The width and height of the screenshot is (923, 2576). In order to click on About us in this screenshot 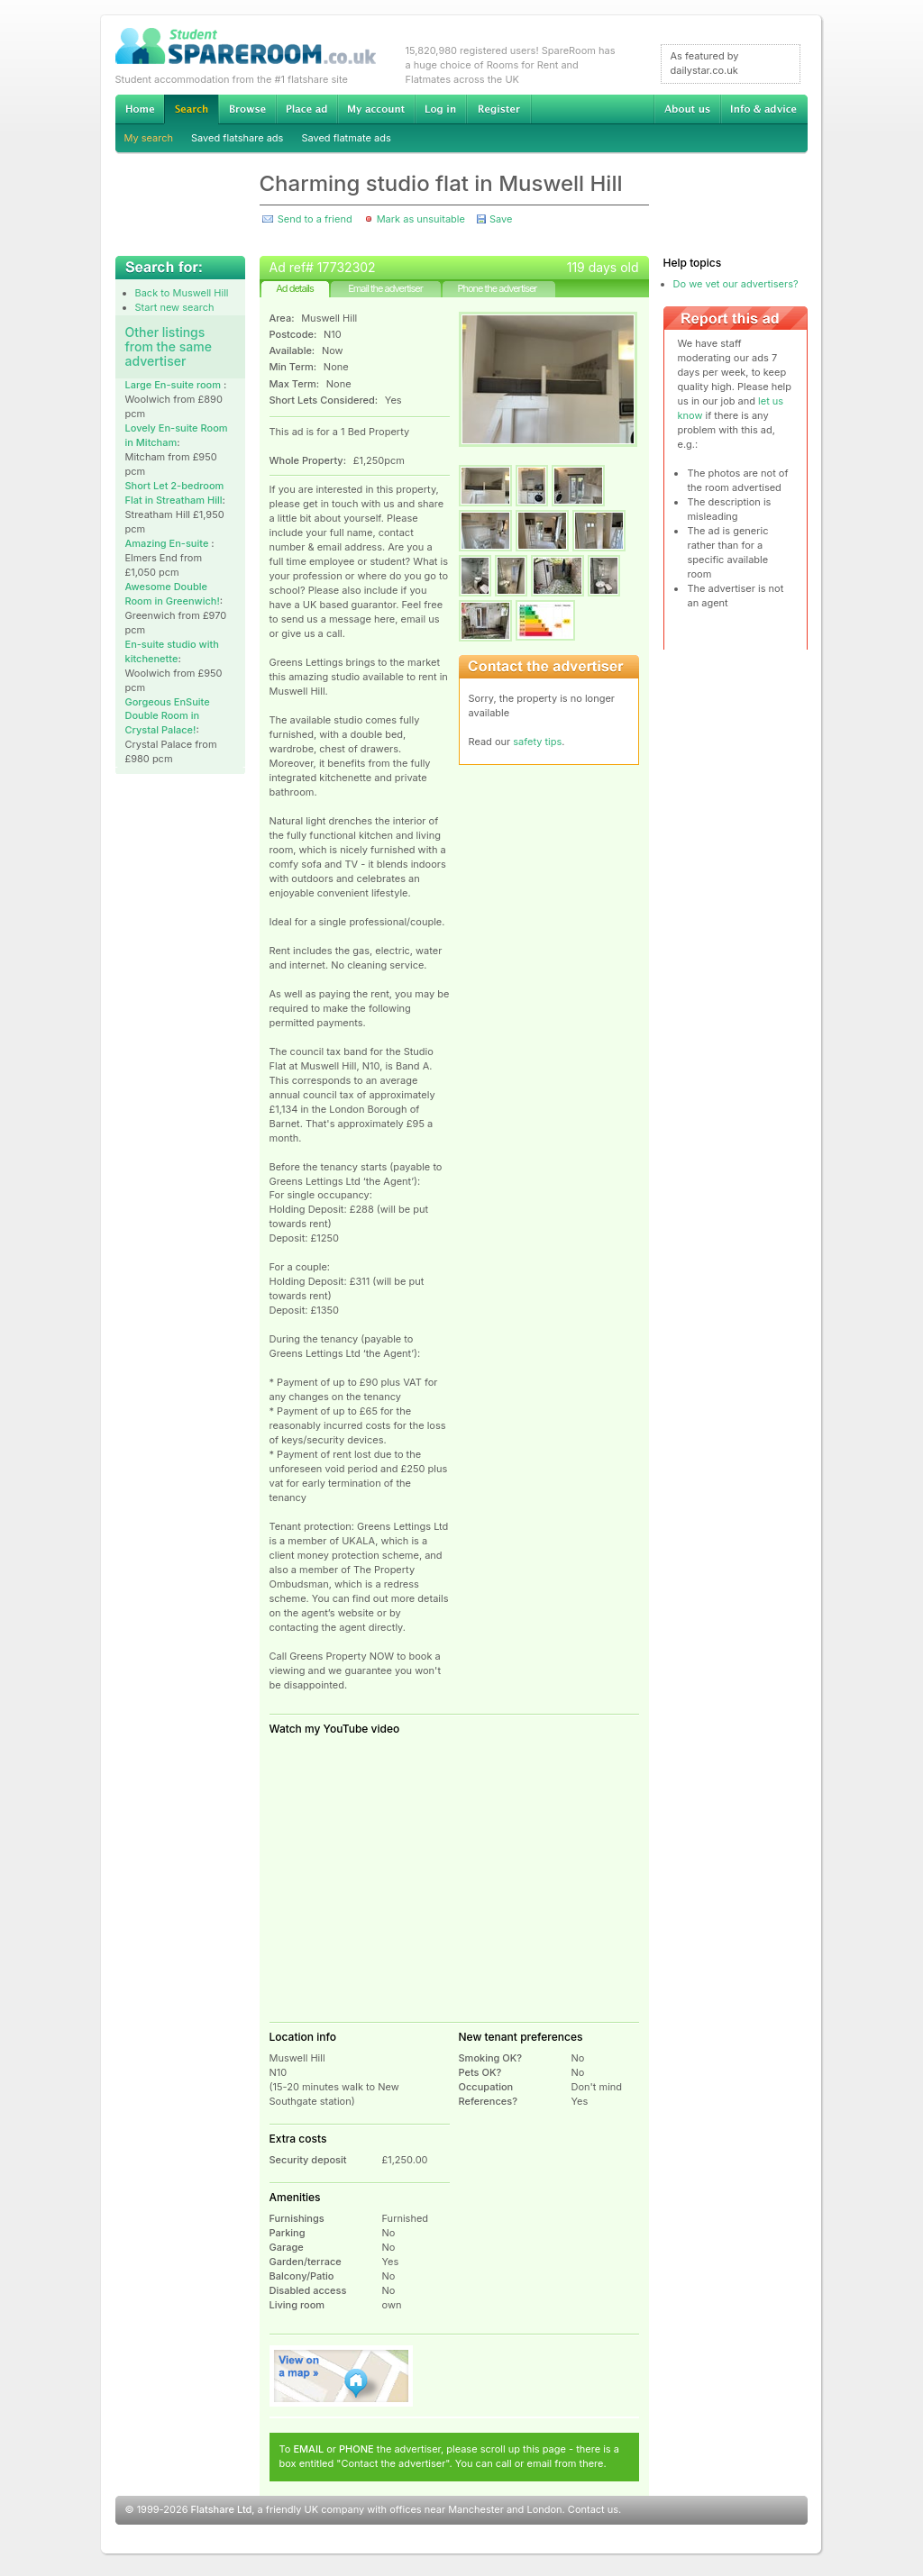, I will do `click(686, 109)`.